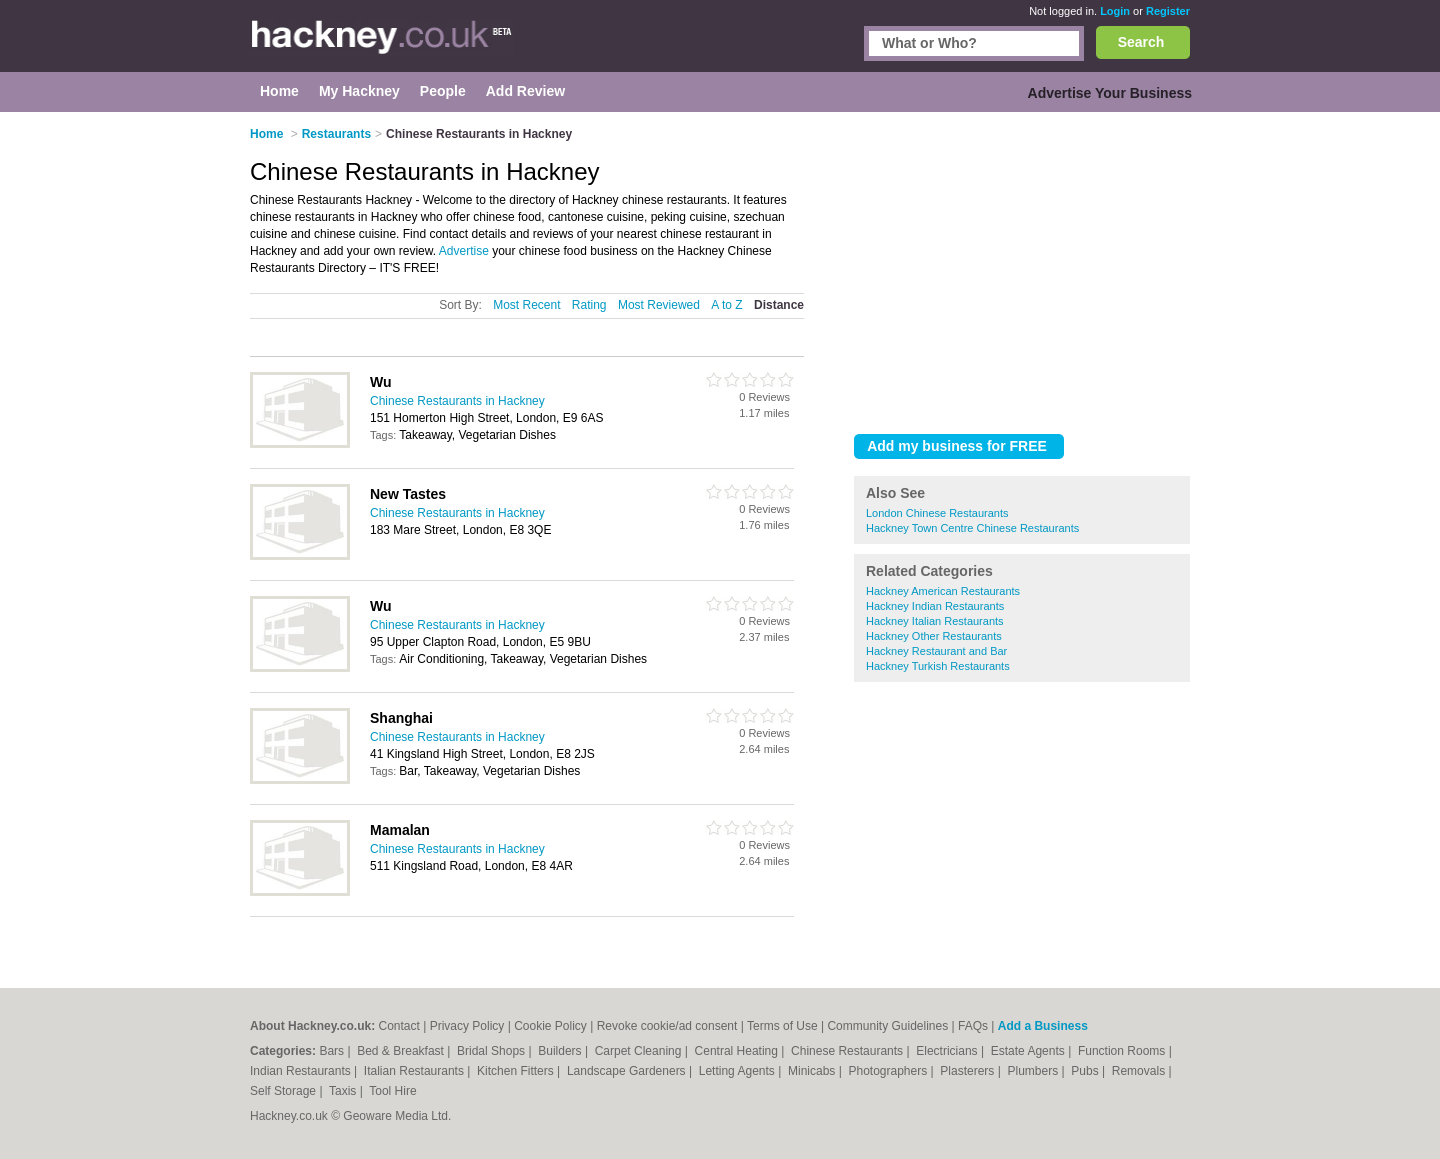  What do you see at coordinates (1168, 11) in the screenshot?
I see `Register` at bounding box center [1168, 11].